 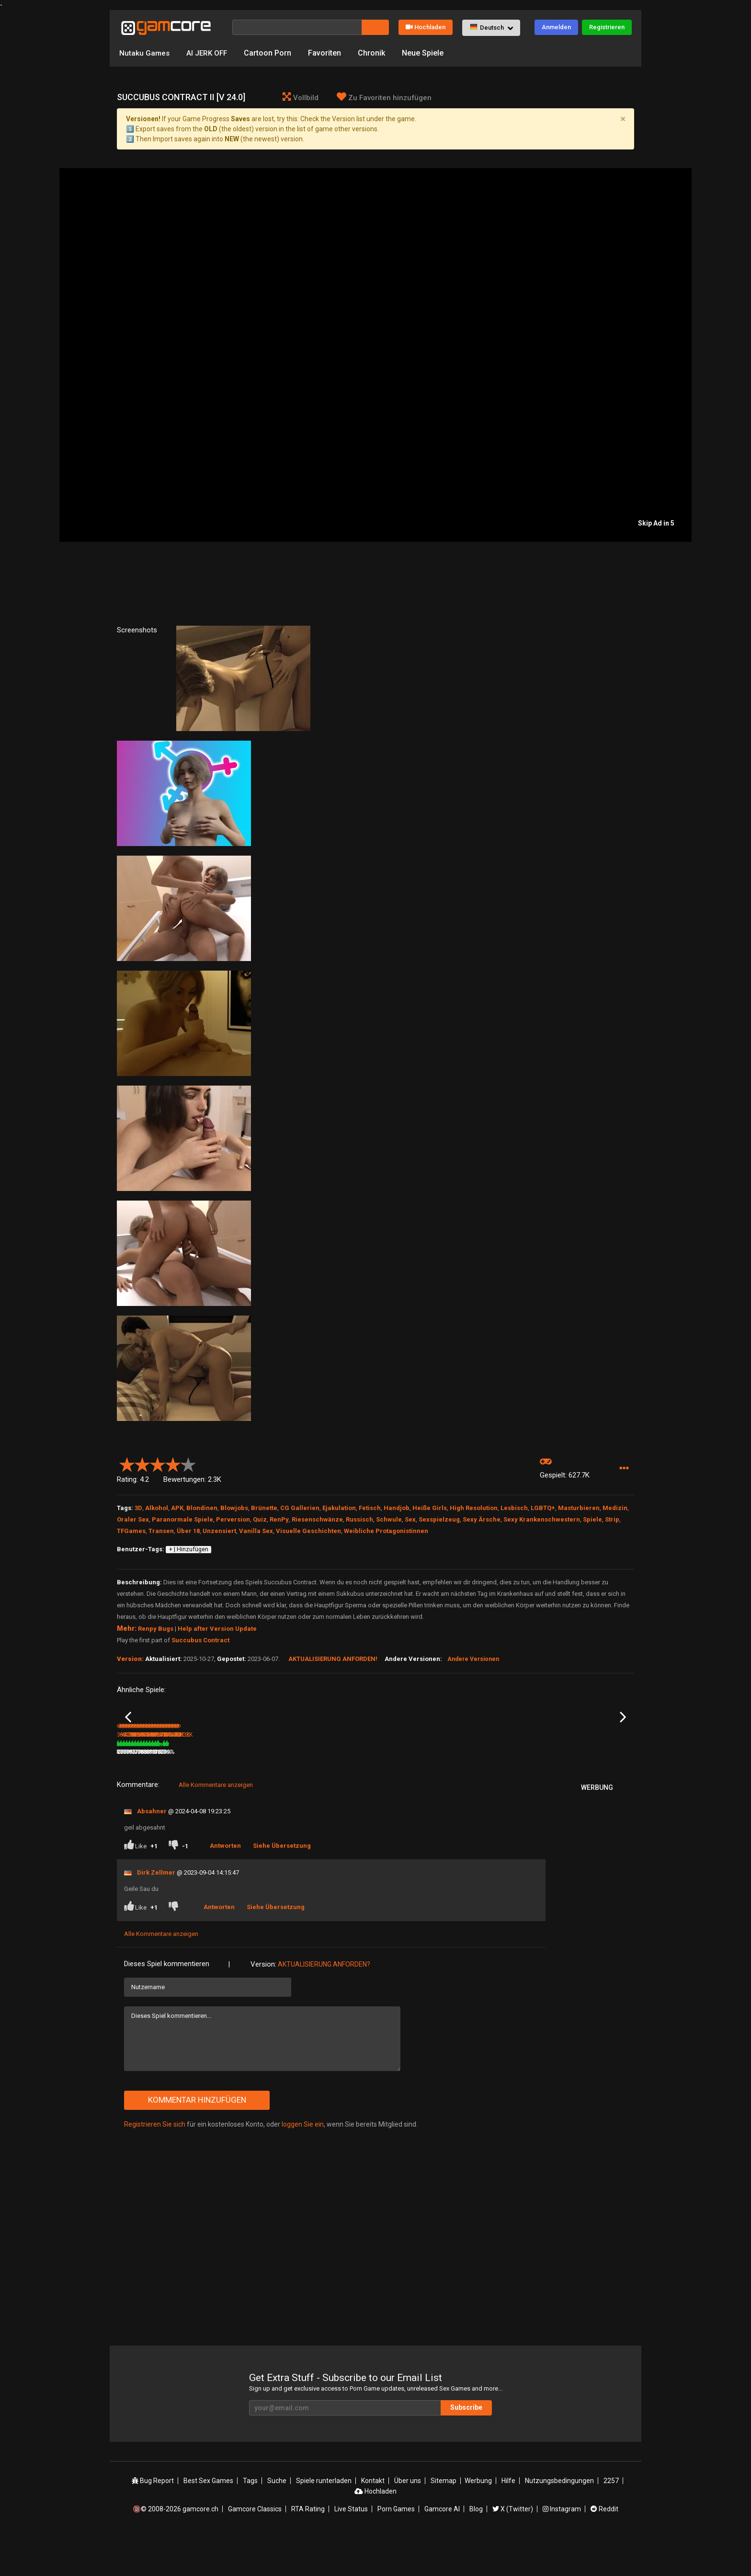 I want to click on Aeon’s Echo: The Game (werbung), so click(x=321, y=1779).